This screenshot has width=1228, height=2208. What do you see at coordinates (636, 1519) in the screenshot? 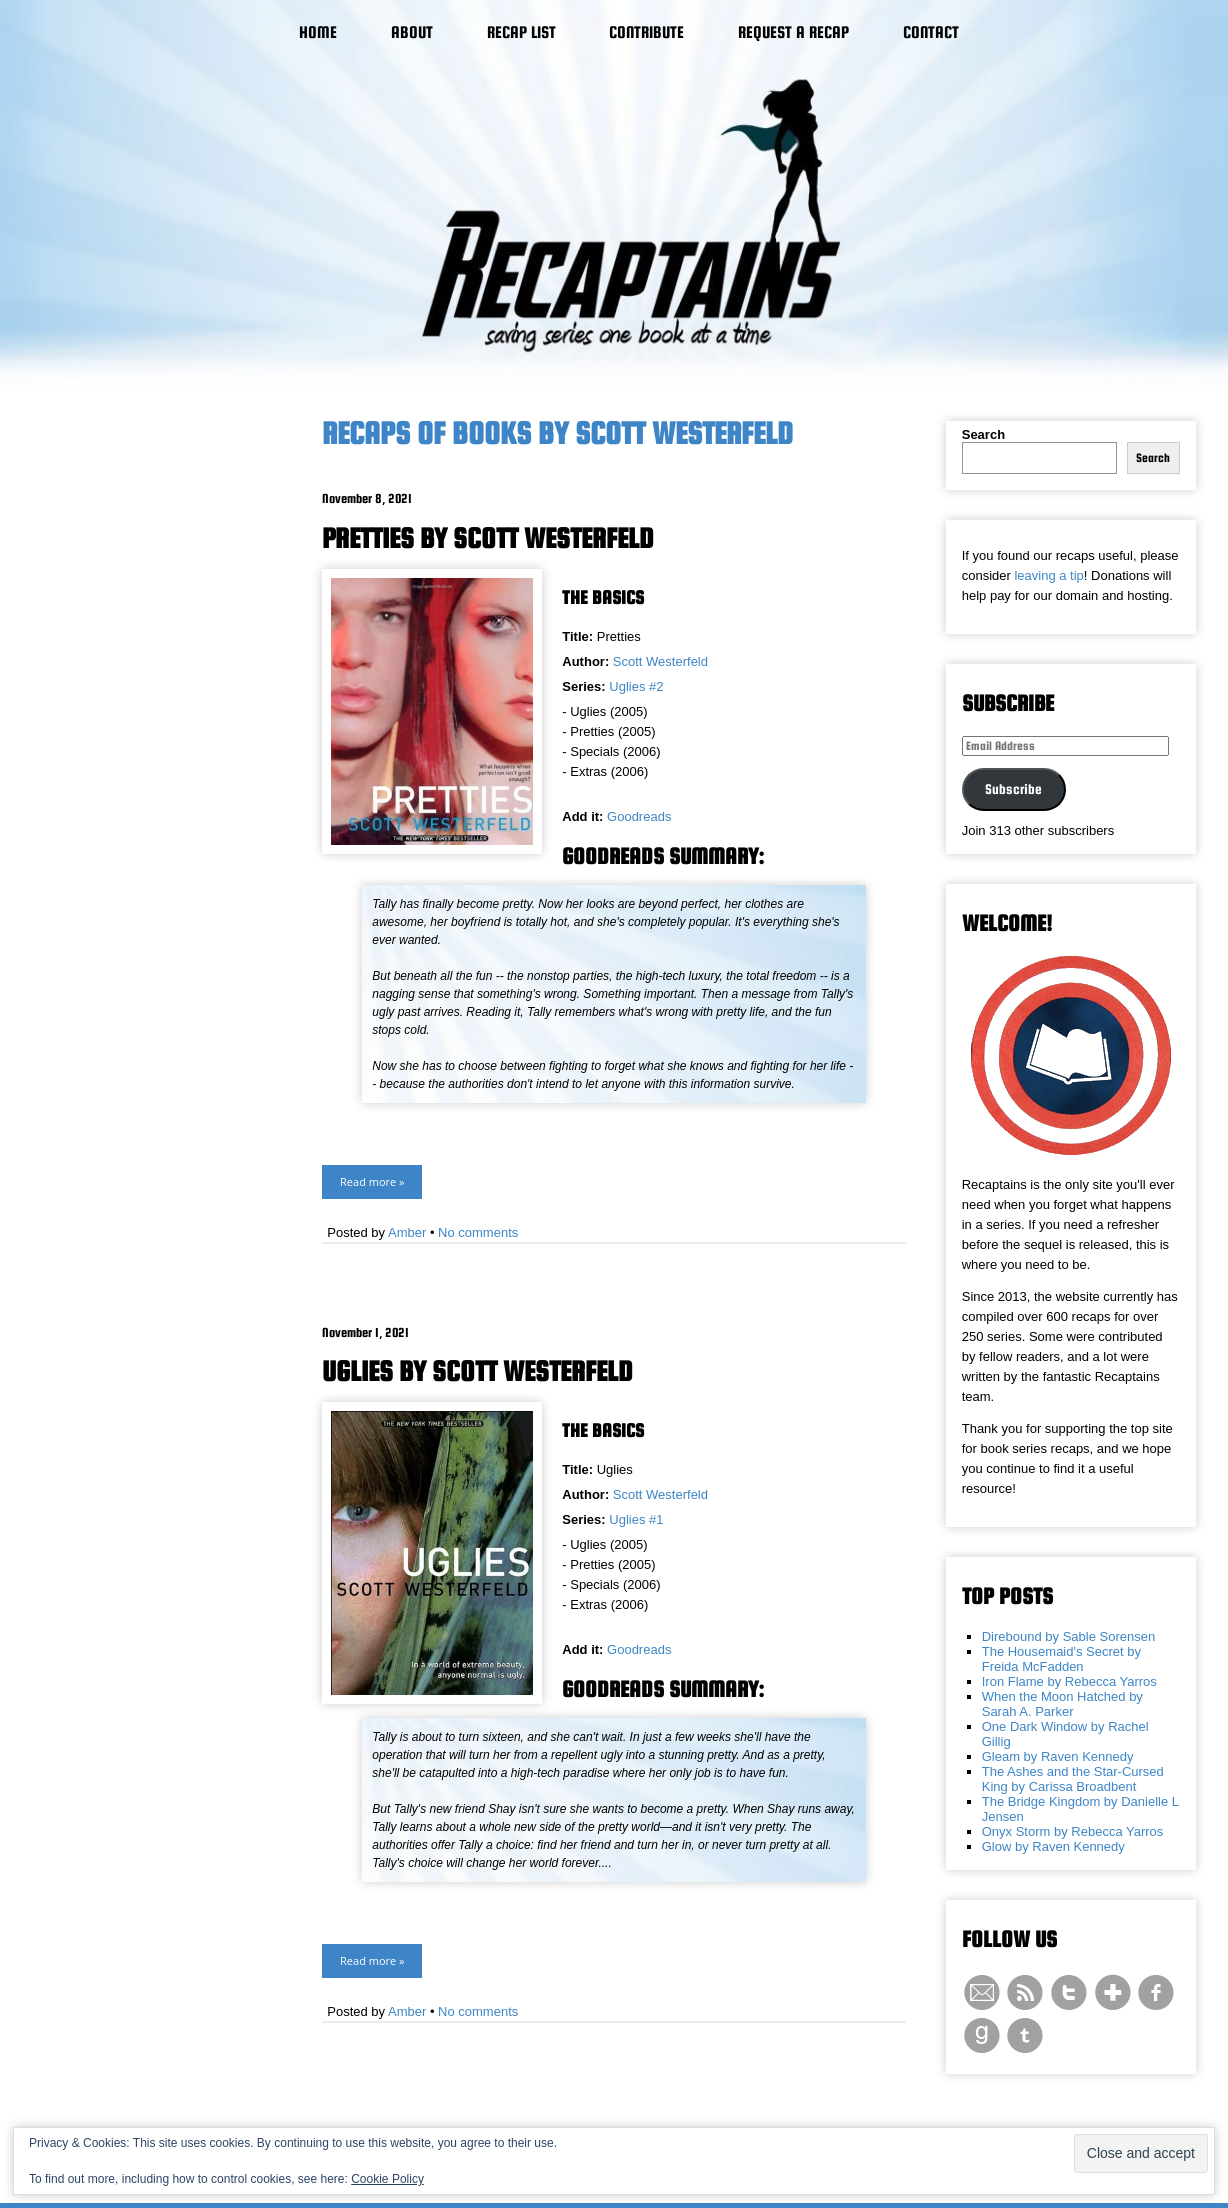
I see `Uglies #1` at bounding box center [636, 1519].